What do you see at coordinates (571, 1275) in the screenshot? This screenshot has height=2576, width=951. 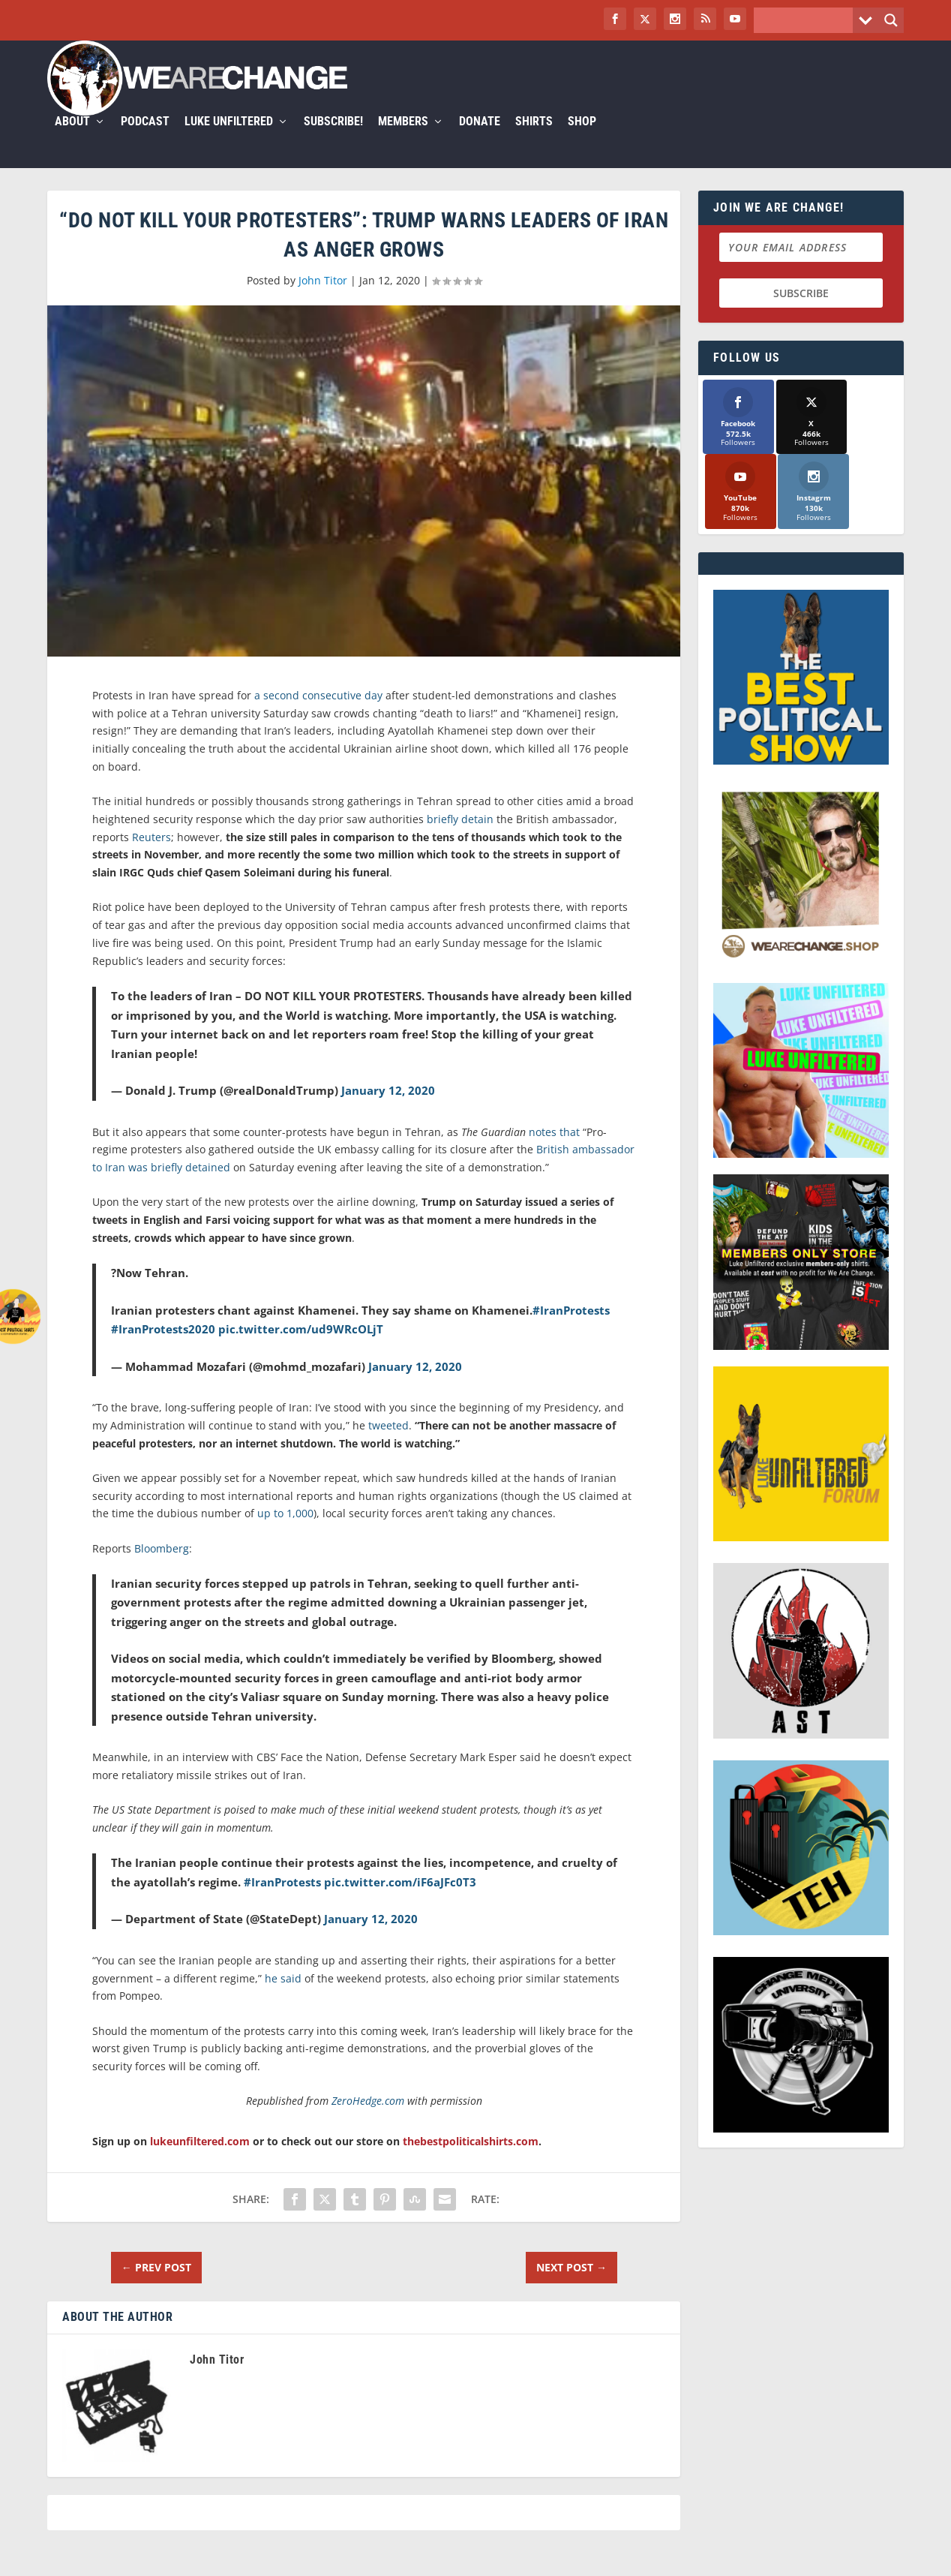 I see `#IranProtests` at bounding box center [571, 1275].